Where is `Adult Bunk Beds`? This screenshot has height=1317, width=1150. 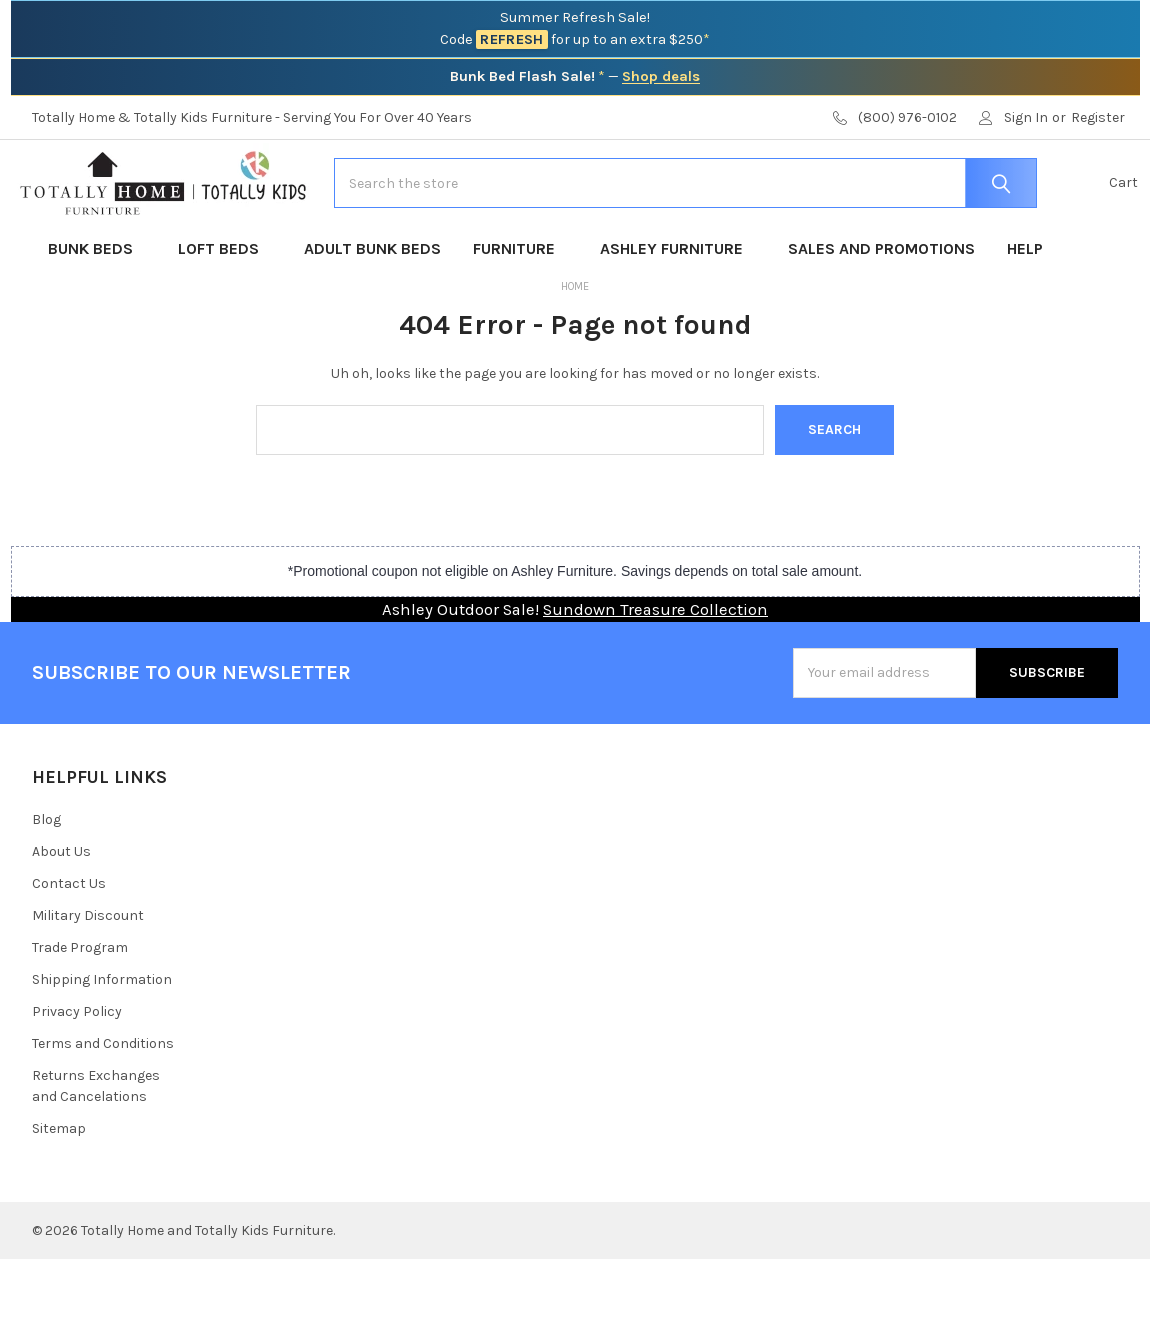
Adult Bunk Beds is located at coordinates (372, 306).